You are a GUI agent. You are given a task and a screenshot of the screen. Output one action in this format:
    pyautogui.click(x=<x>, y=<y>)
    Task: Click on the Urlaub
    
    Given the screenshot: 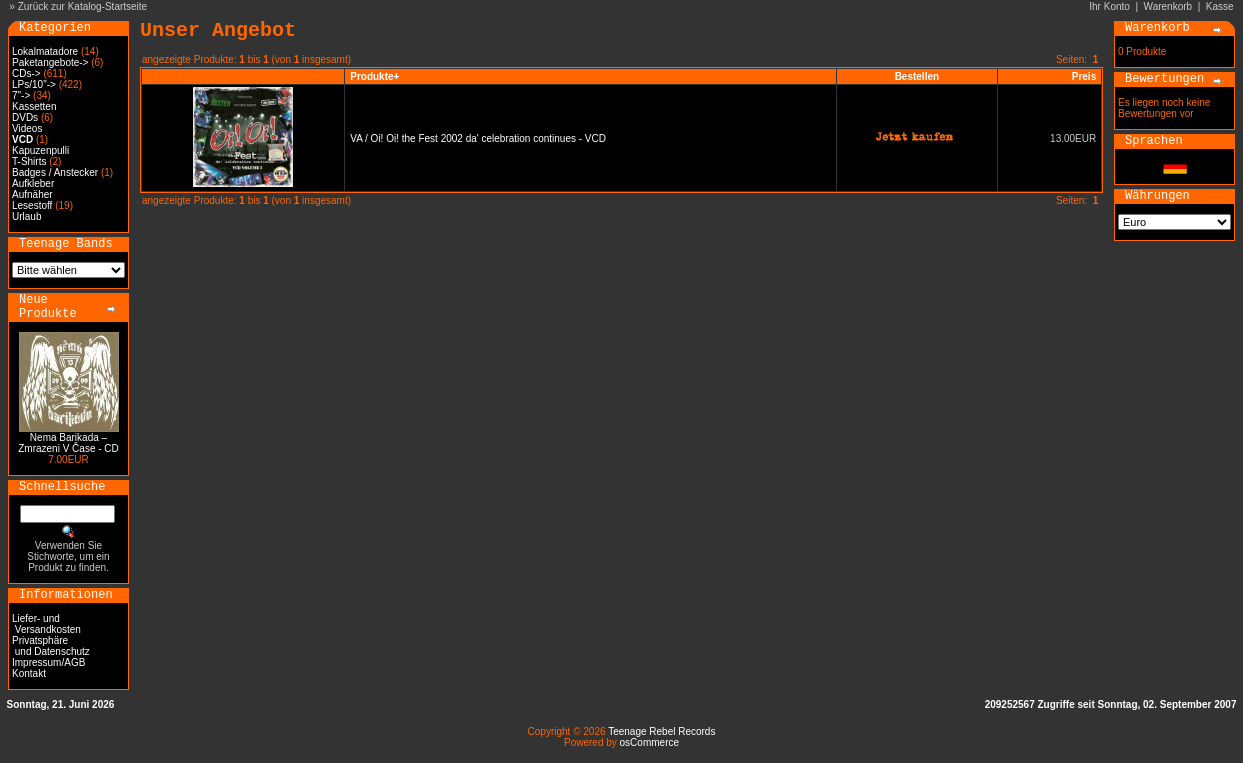 What is the action you would take?
    pyautogui.click(x=26, y=216)
    